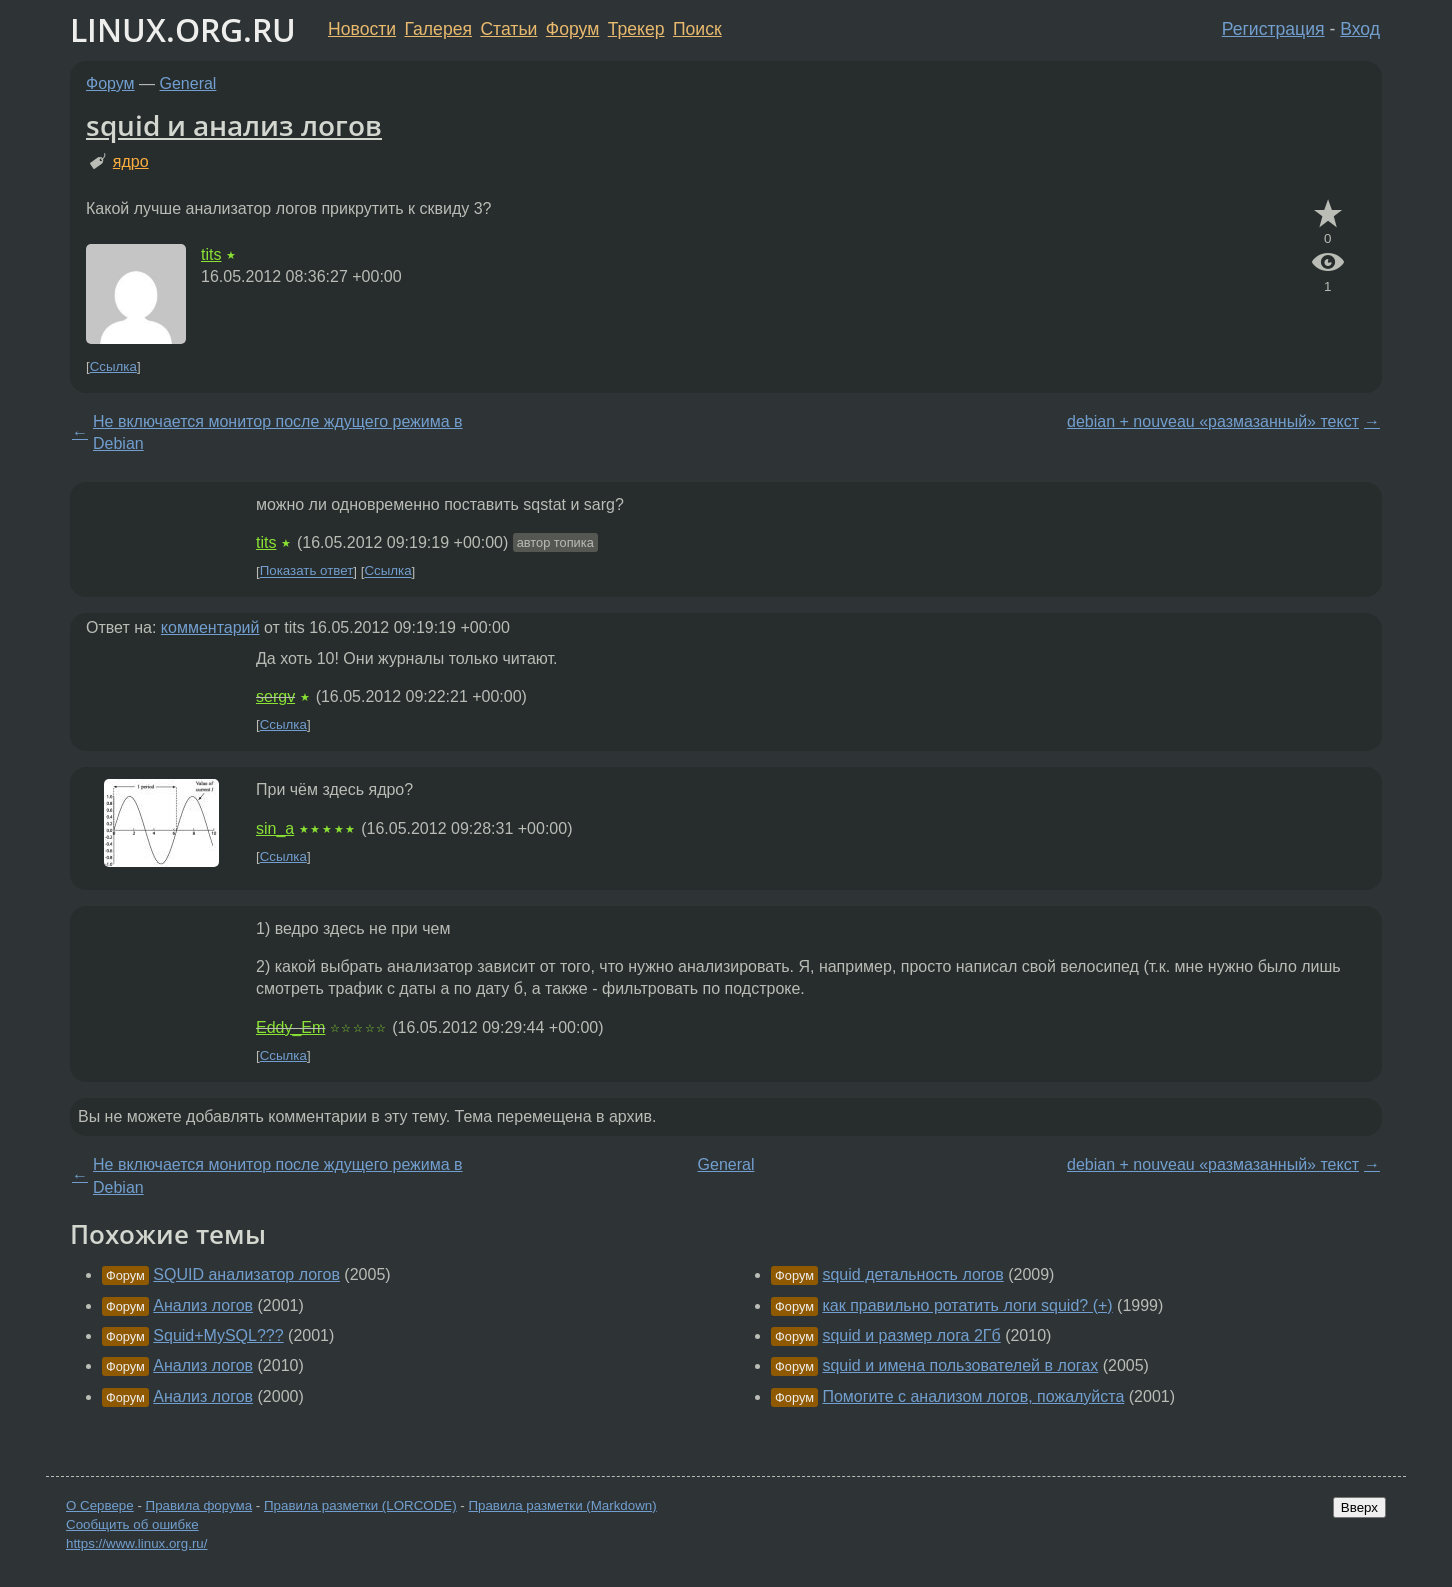 The image size is (1452, 1587). I want to click on Сообщить об ошибке, so click(132, 1524).